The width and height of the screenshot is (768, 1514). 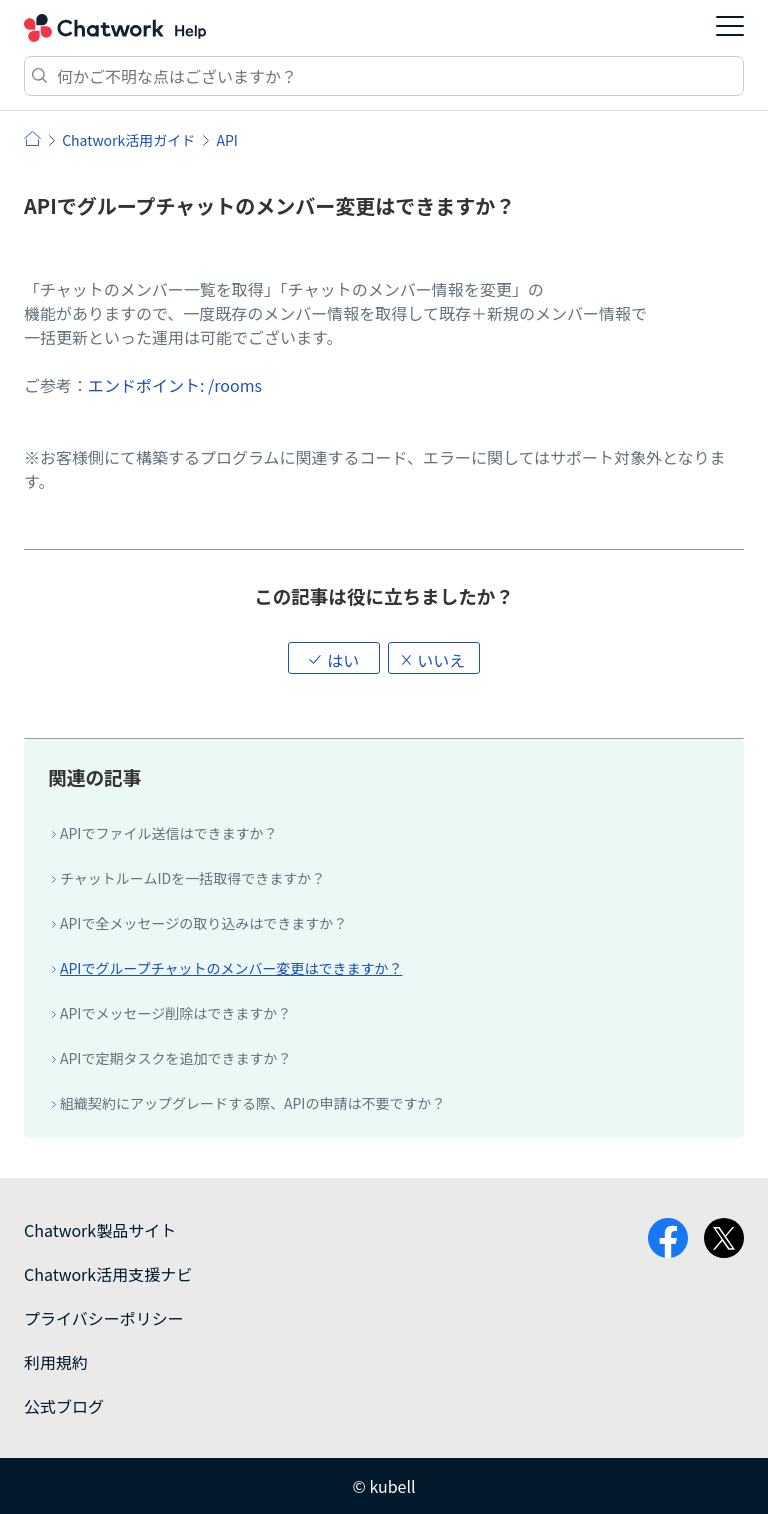 What do you see at coordinates (32, 138) in the screenshot?
I see `ヘルプ | Chatwork` at bounding box center [32, 138].